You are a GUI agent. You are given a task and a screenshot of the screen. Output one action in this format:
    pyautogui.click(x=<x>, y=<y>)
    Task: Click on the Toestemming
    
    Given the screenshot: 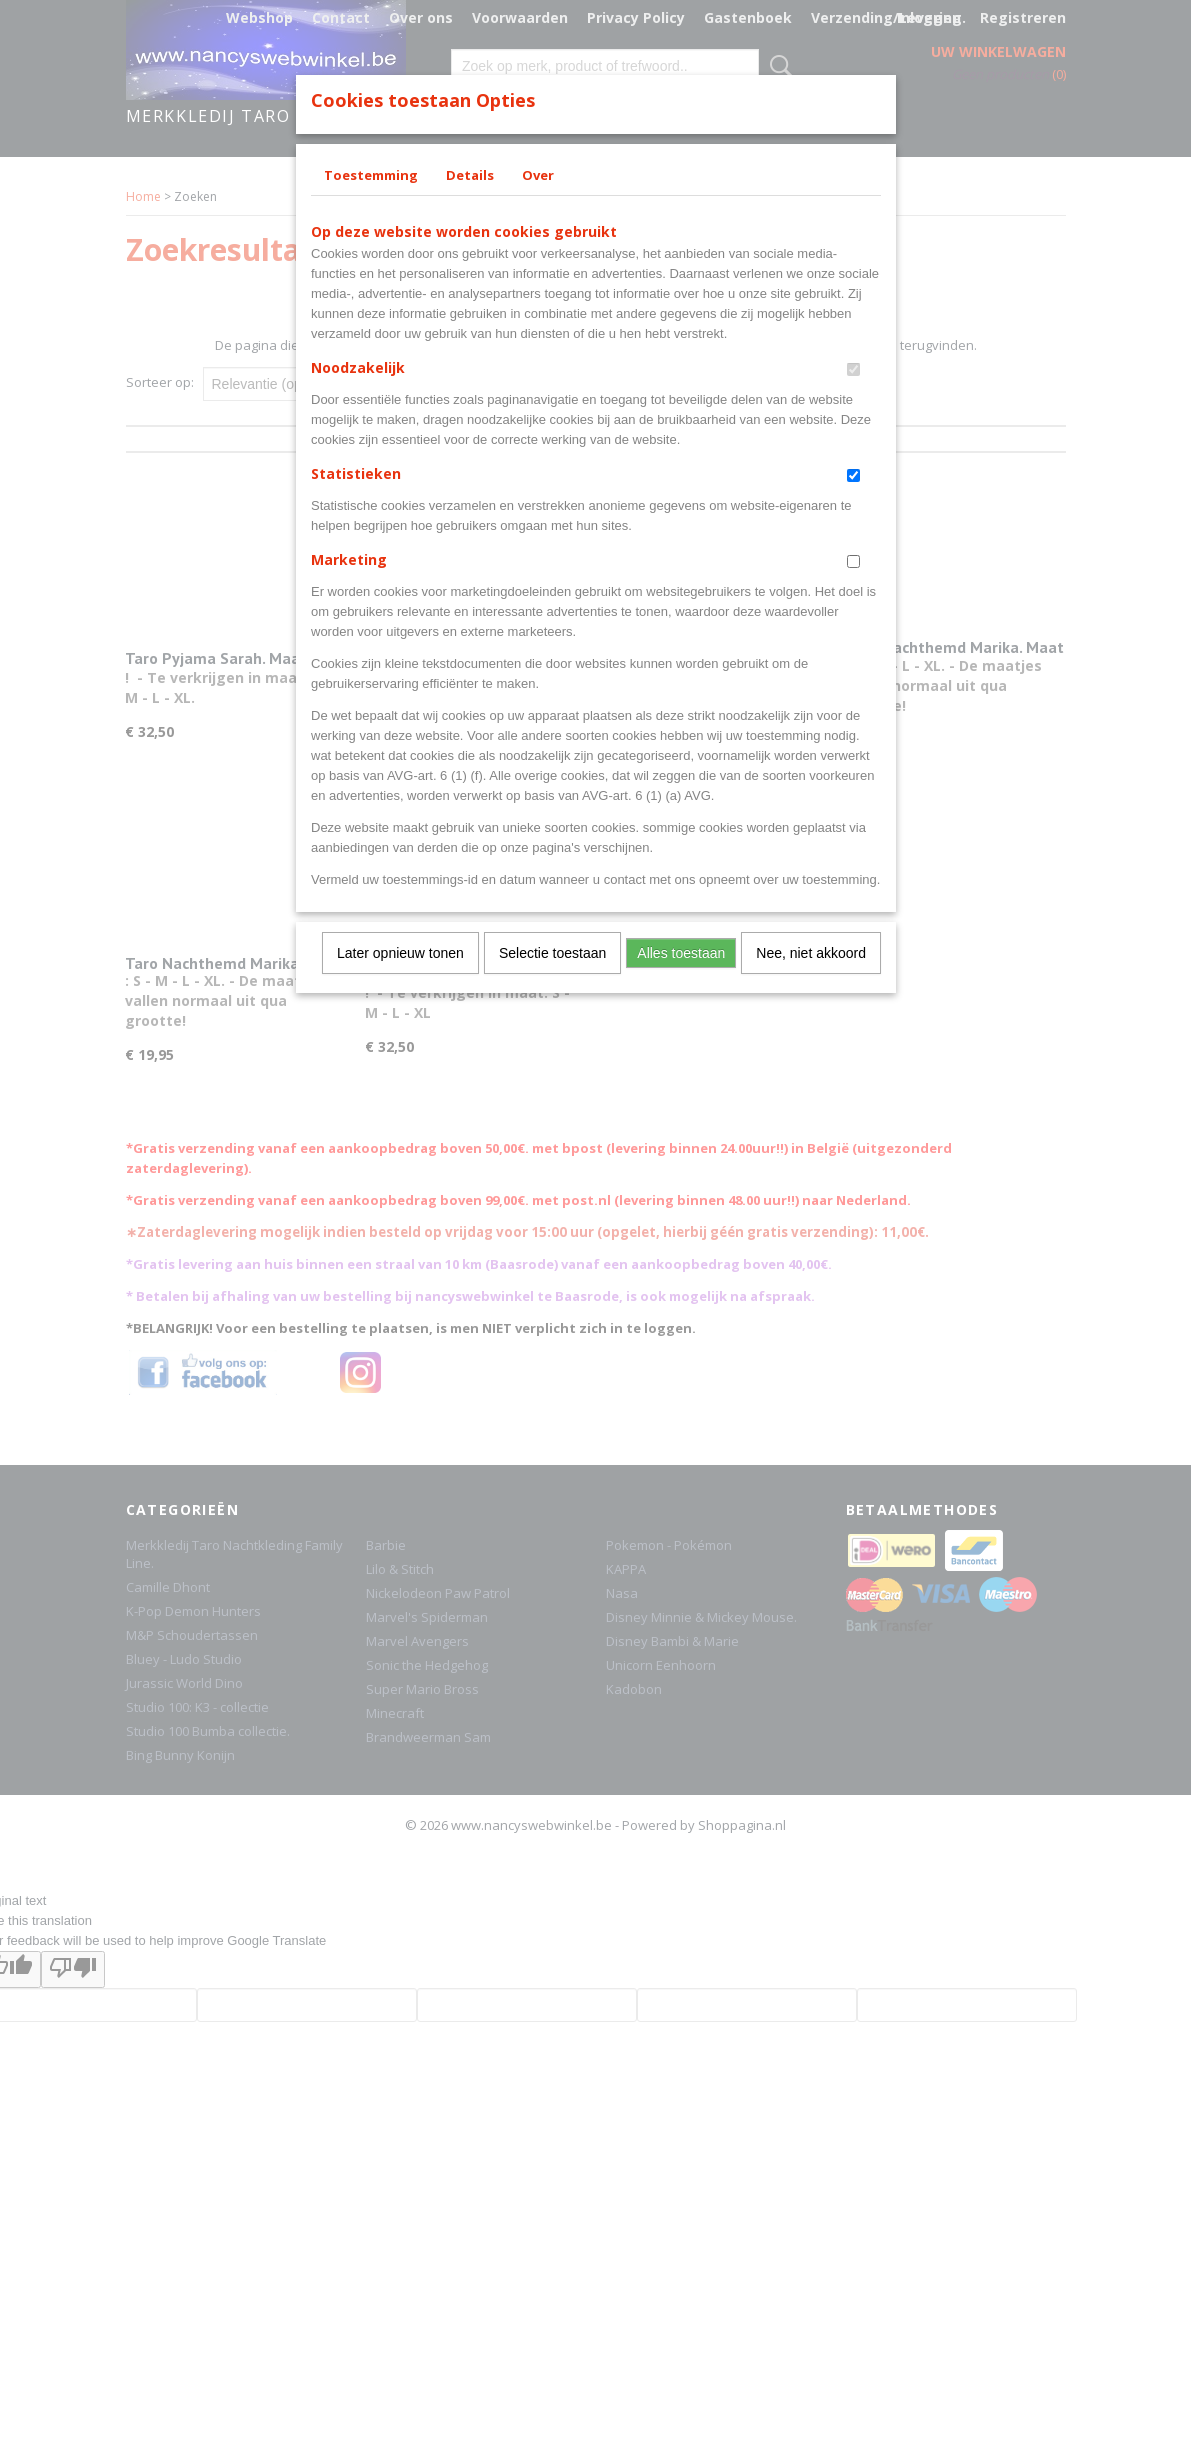 What is the action you would take?
    pyautogui.click(x=371, y=175)
    